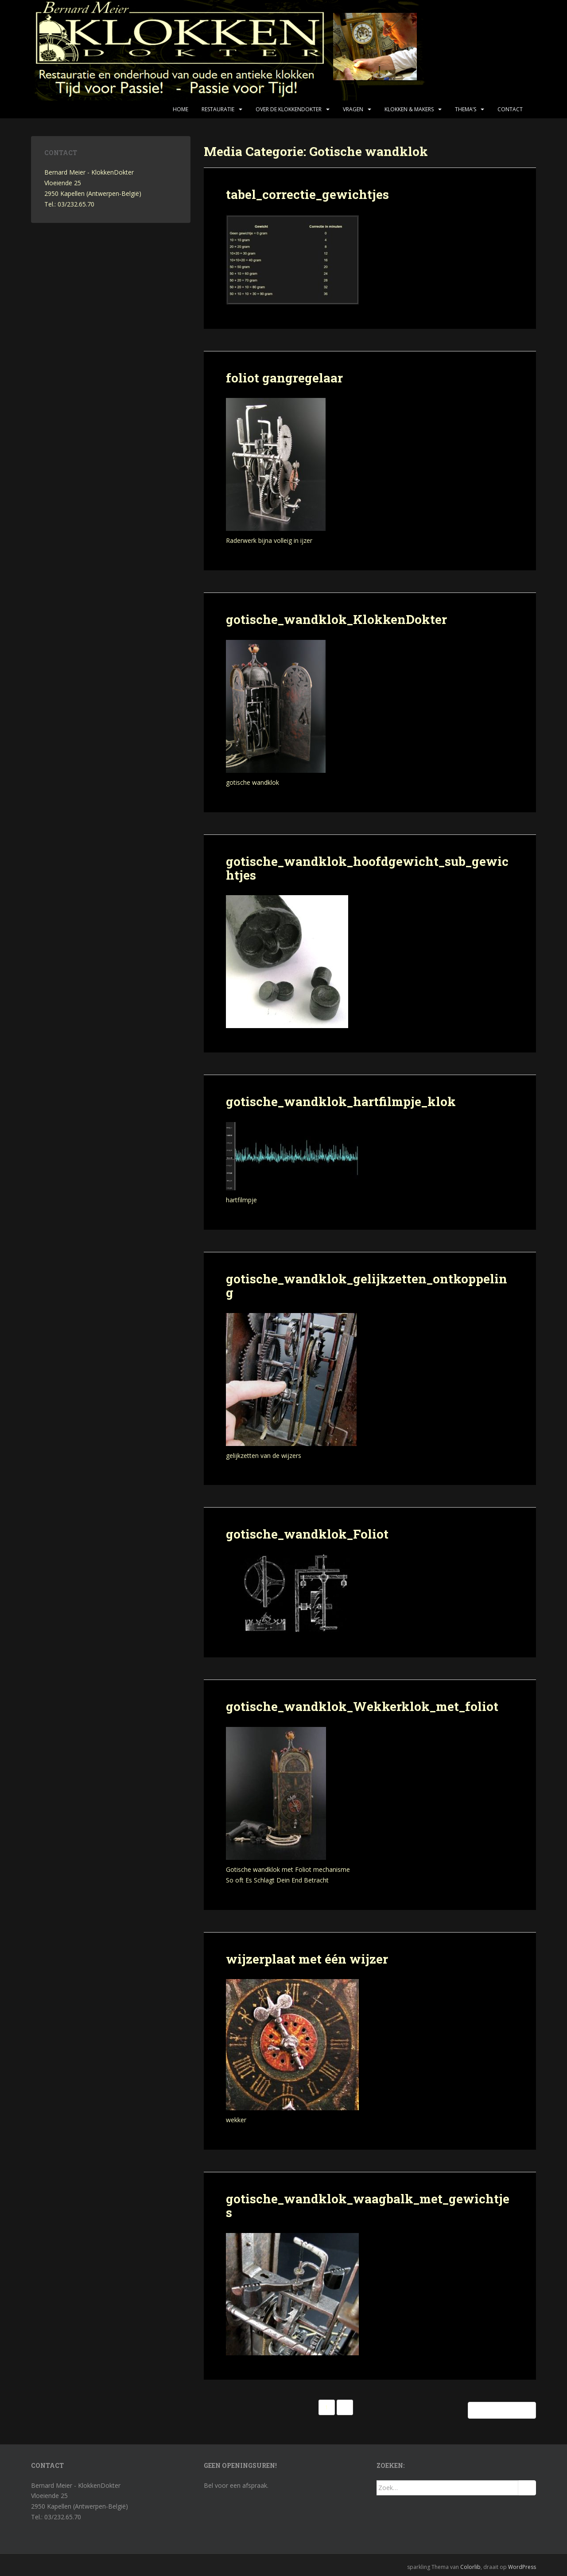  What do you see at coordinates (522, 2567) in the screenshot?
I see `WordPress` at bounding box center [522, 2567].